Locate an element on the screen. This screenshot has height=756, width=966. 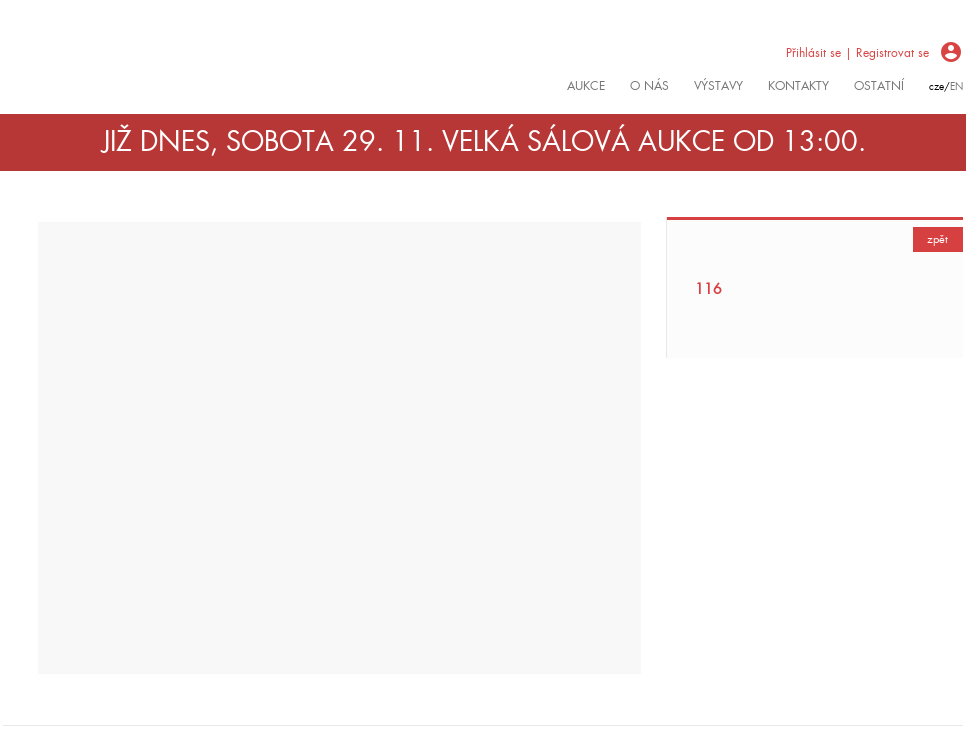
O nás is located at coordinates (649, 86).